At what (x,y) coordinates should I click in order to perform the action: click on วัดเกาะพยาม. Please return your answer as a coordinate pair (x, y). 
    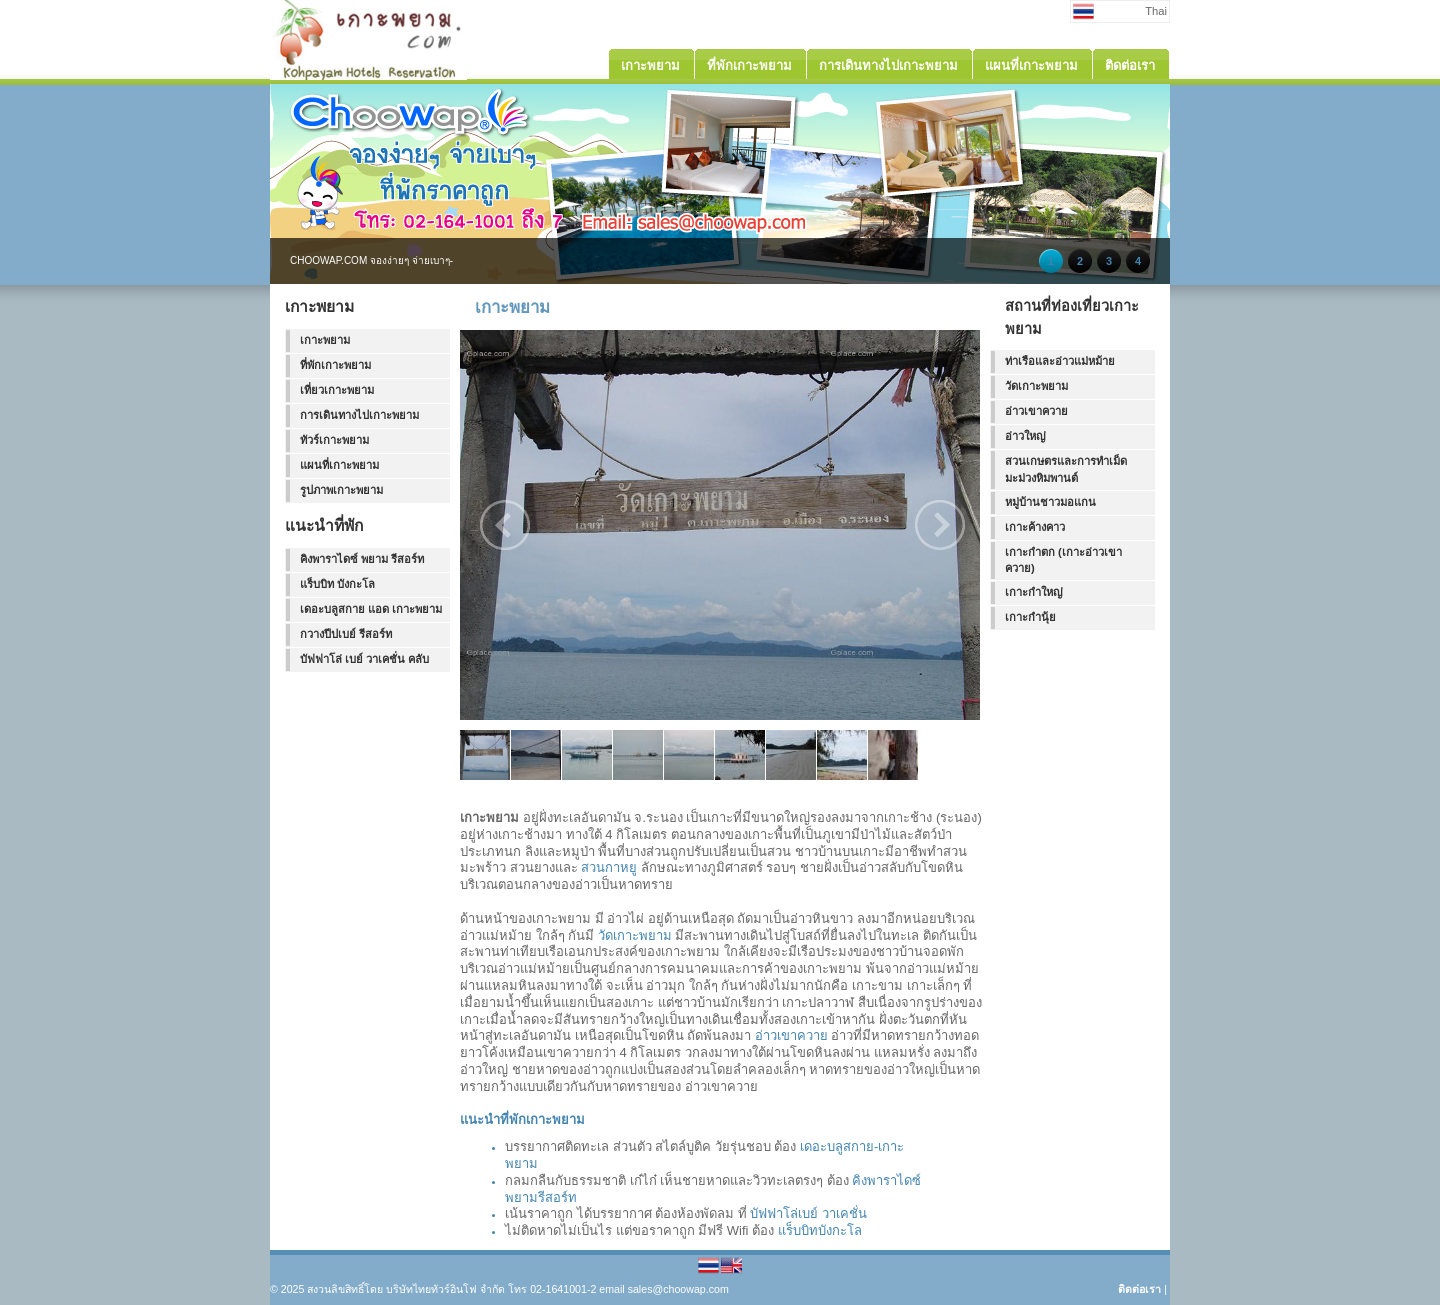
    Looking at the image, I should click on (635, 935).